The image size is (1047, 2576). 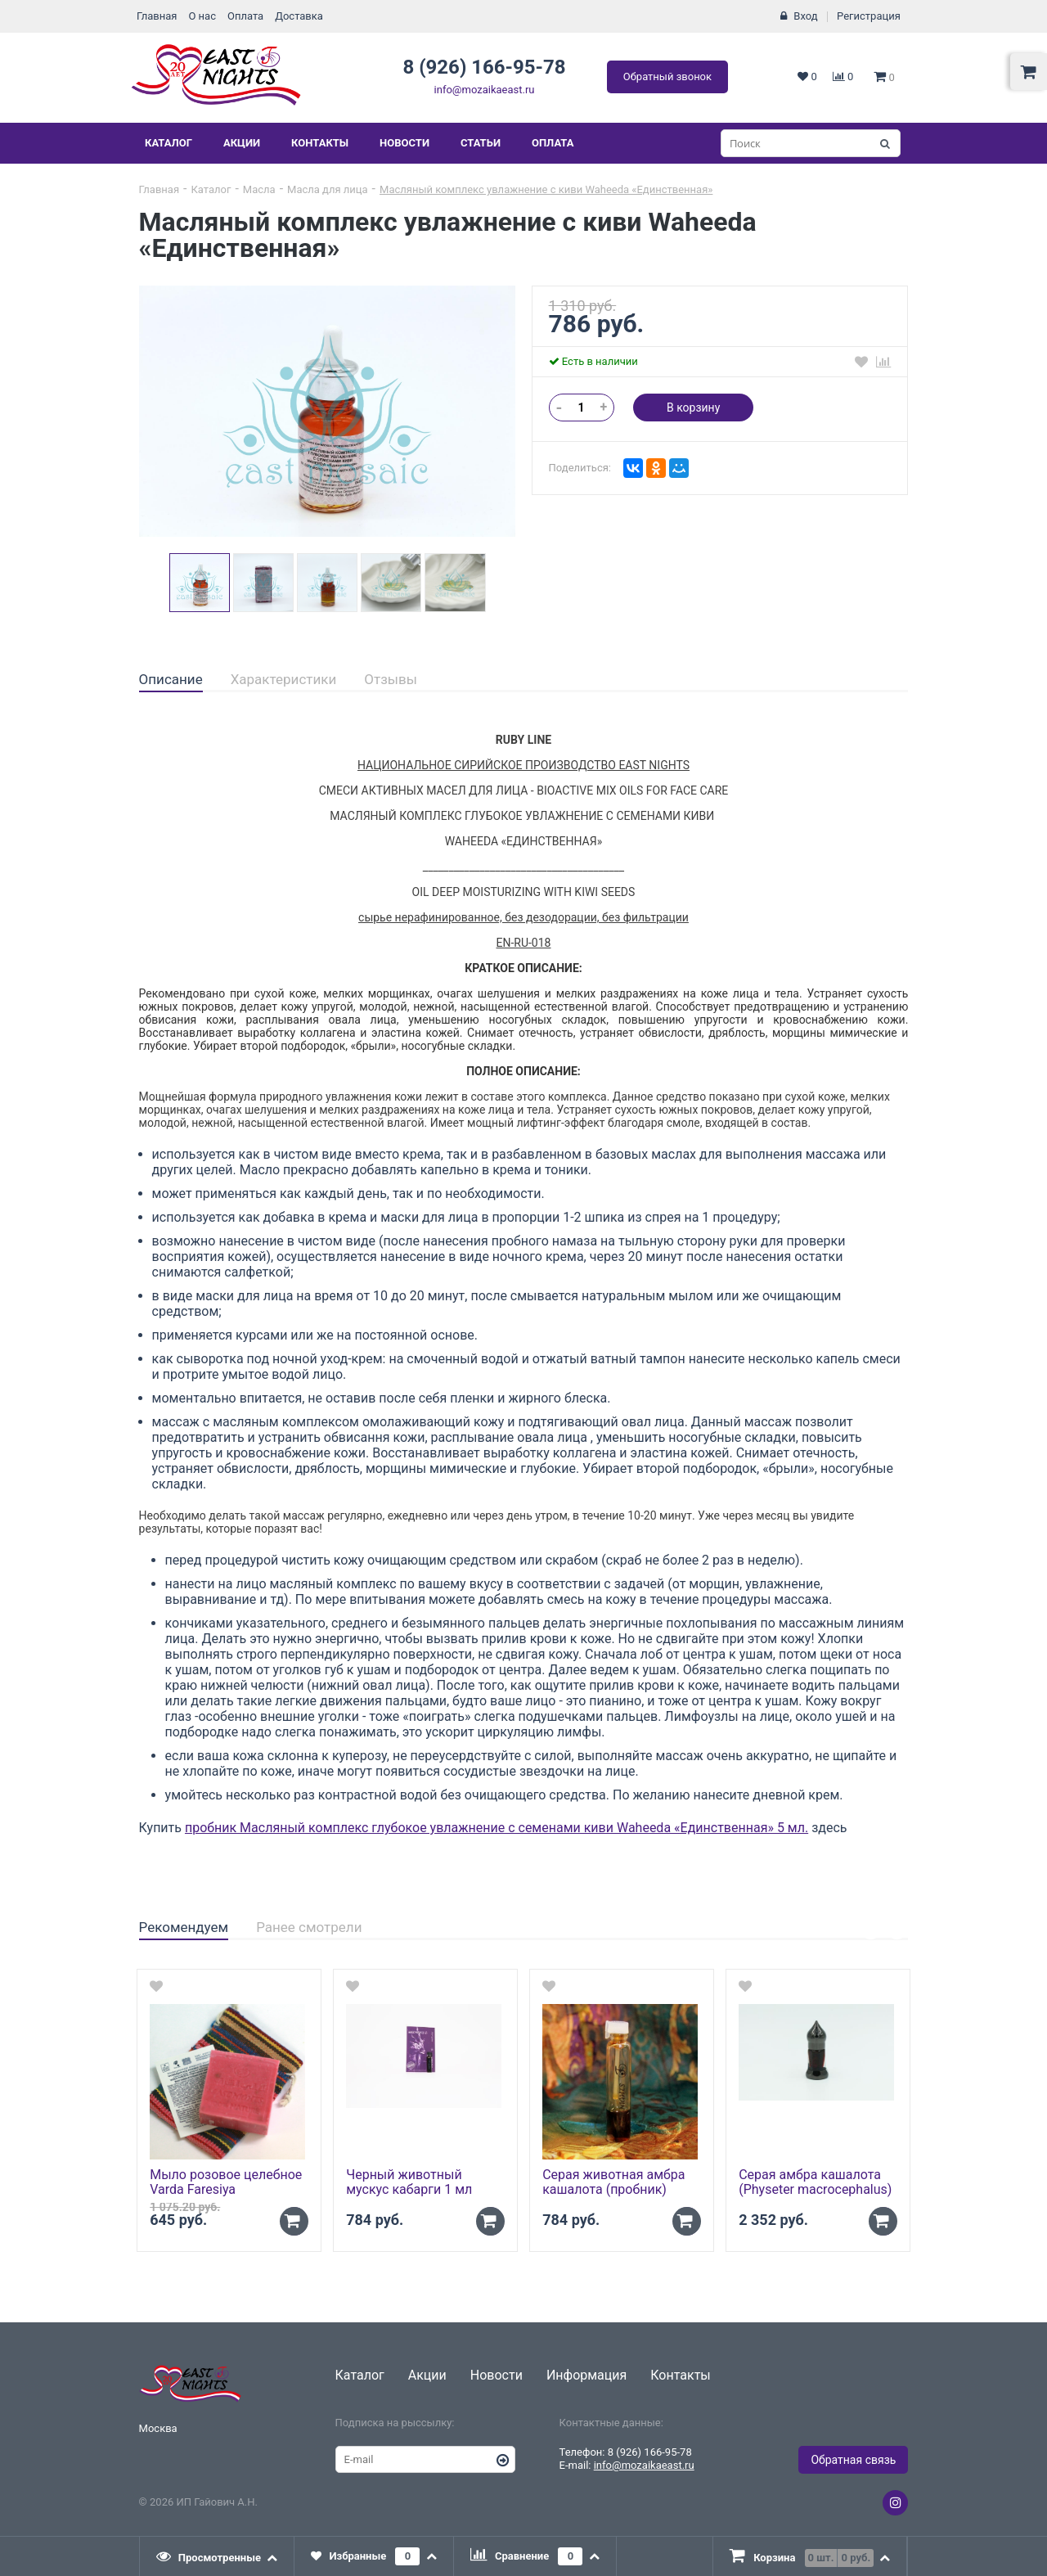 I want to click on Контакты, so click(x=319, y=143).